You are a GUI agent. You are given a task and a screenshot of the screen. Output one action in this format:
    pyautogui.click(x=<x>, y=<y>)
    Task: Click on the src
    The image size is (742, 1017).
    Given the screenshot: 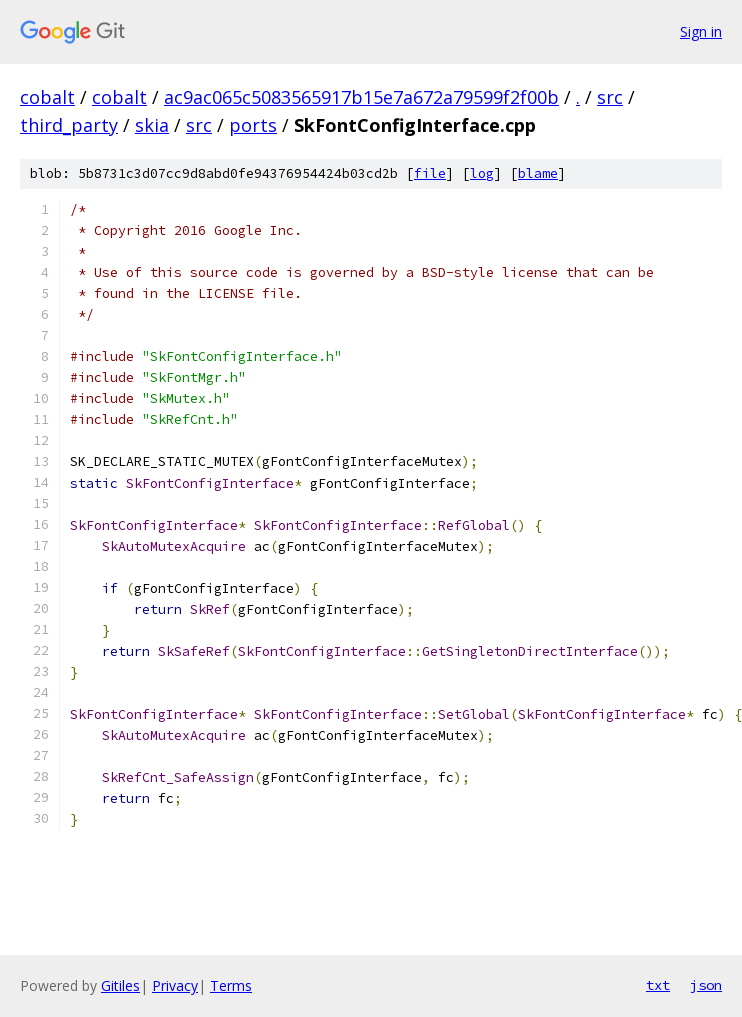 What is the action you would take?
    pyautogui.click(x=610, y=97)
    